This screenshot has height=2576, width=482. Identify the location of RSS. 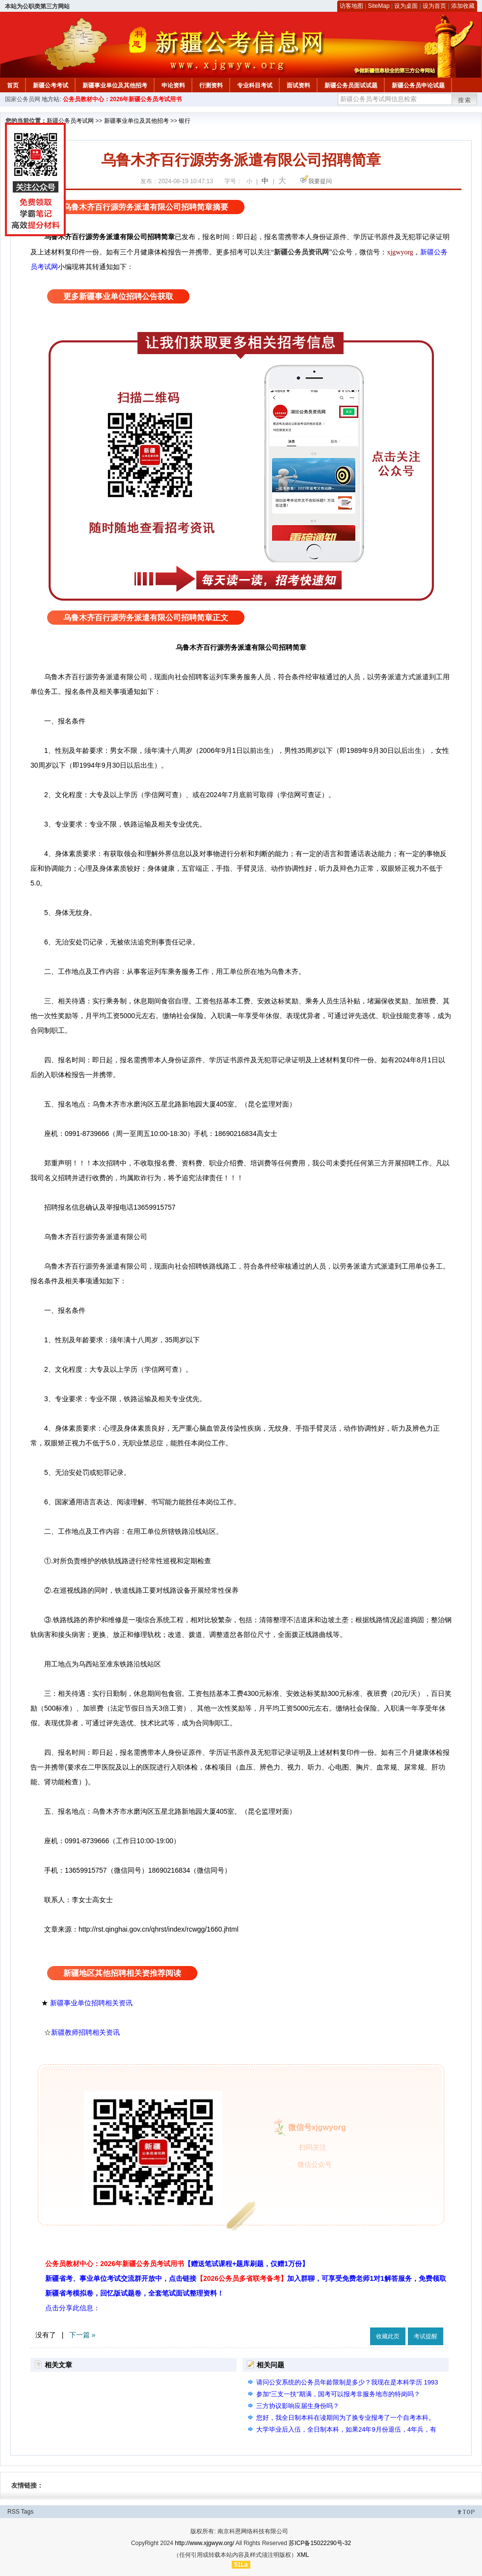
(13, 2511).